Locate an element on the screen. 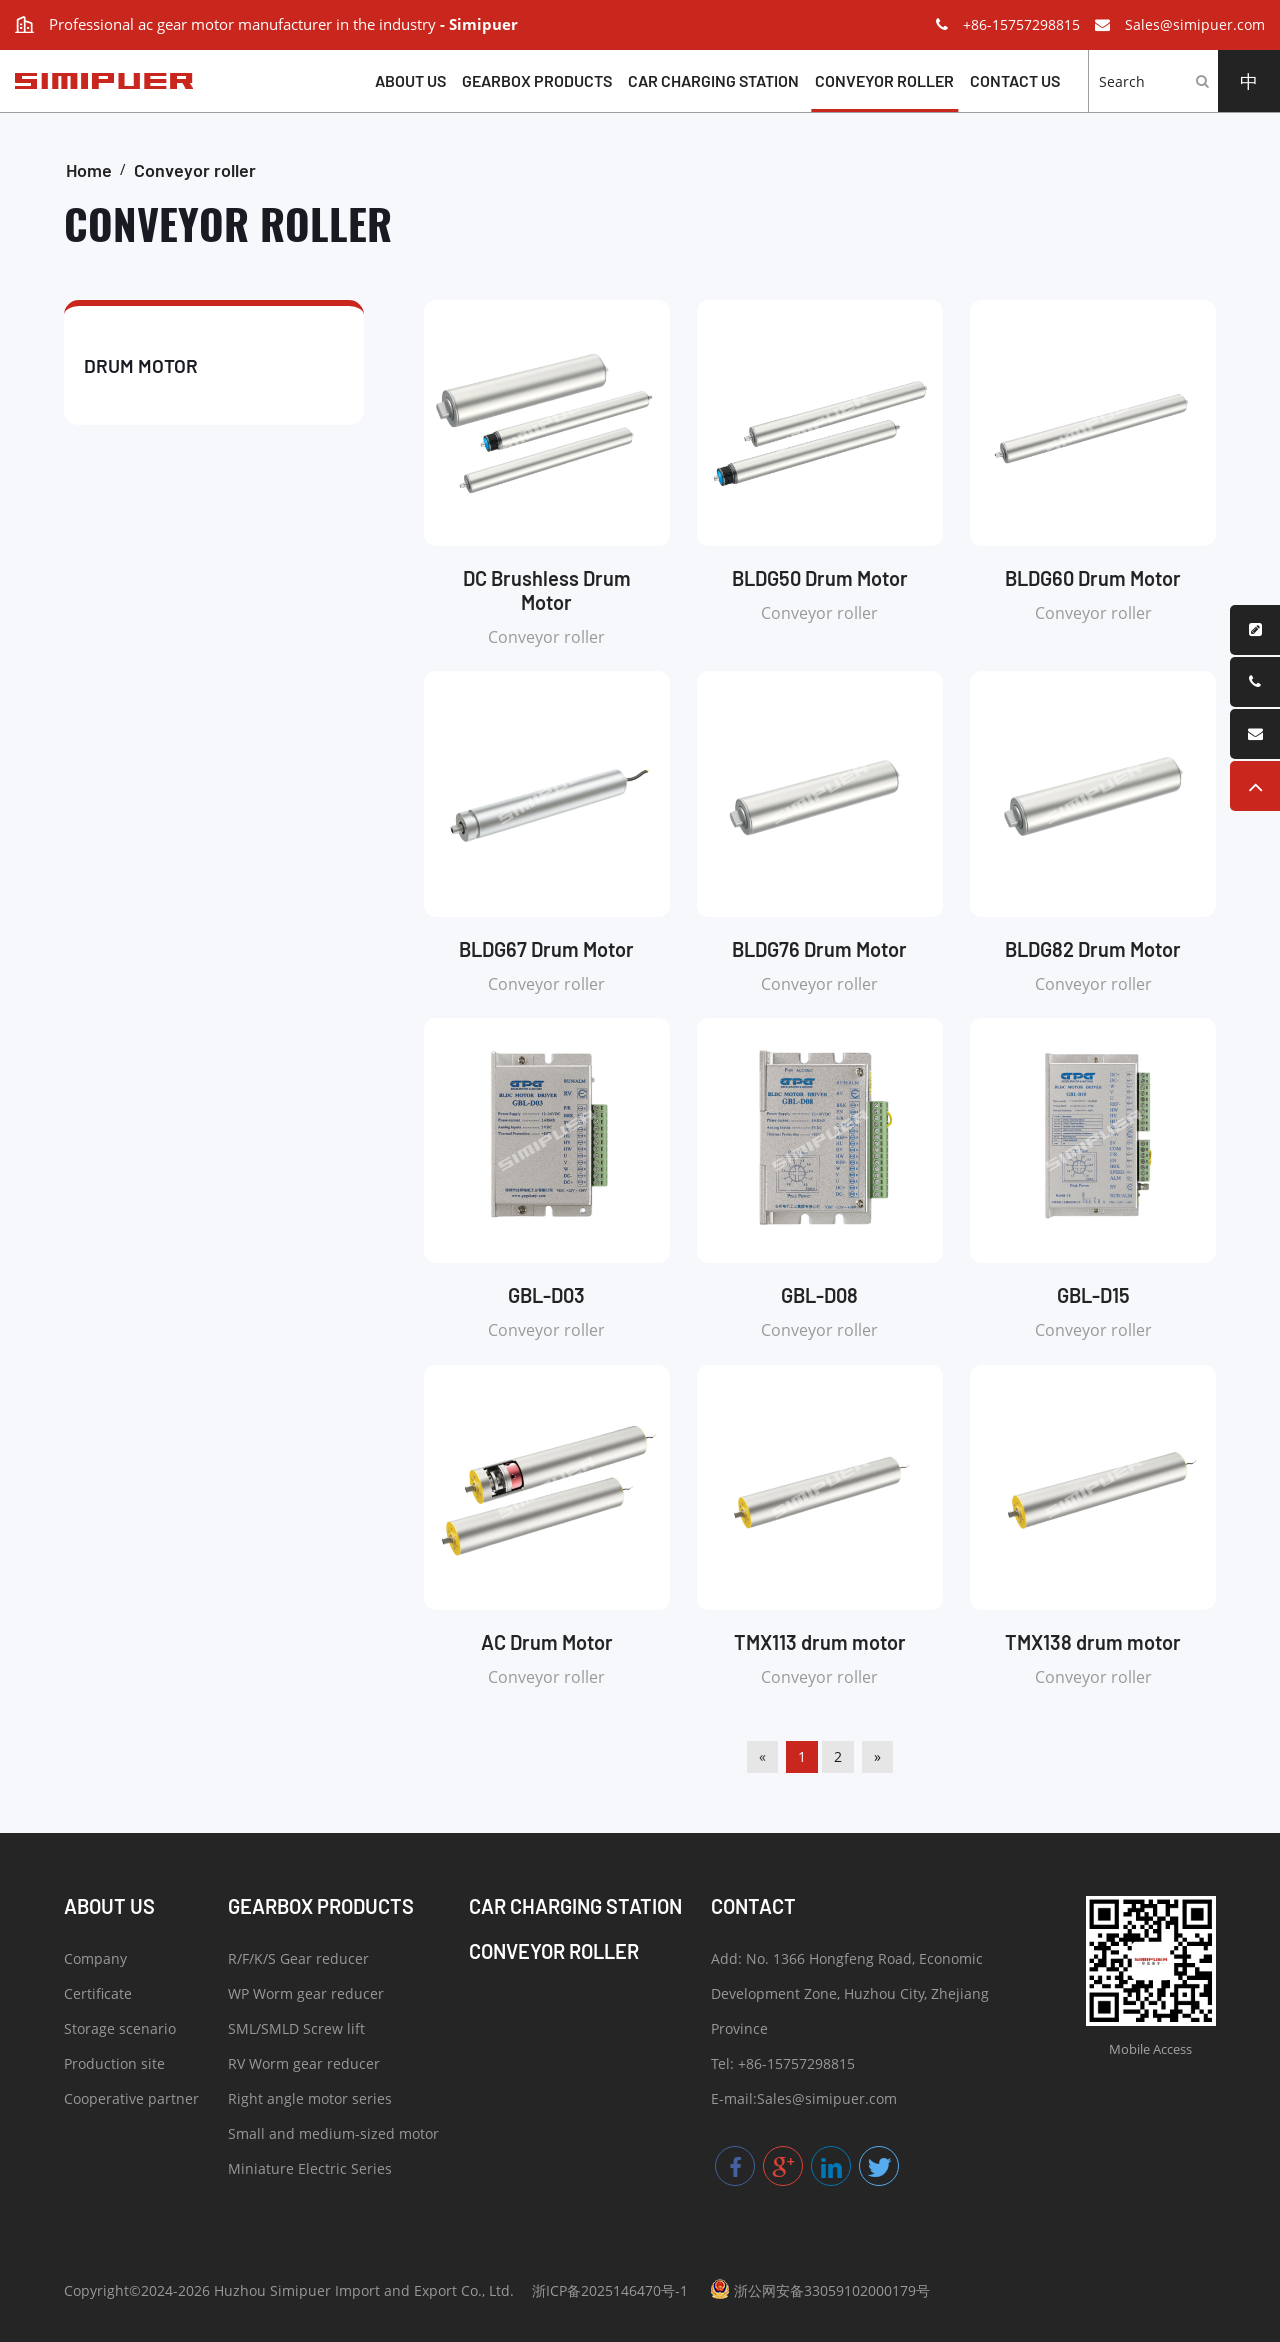  Contact is located at coordinates (753, 1906).